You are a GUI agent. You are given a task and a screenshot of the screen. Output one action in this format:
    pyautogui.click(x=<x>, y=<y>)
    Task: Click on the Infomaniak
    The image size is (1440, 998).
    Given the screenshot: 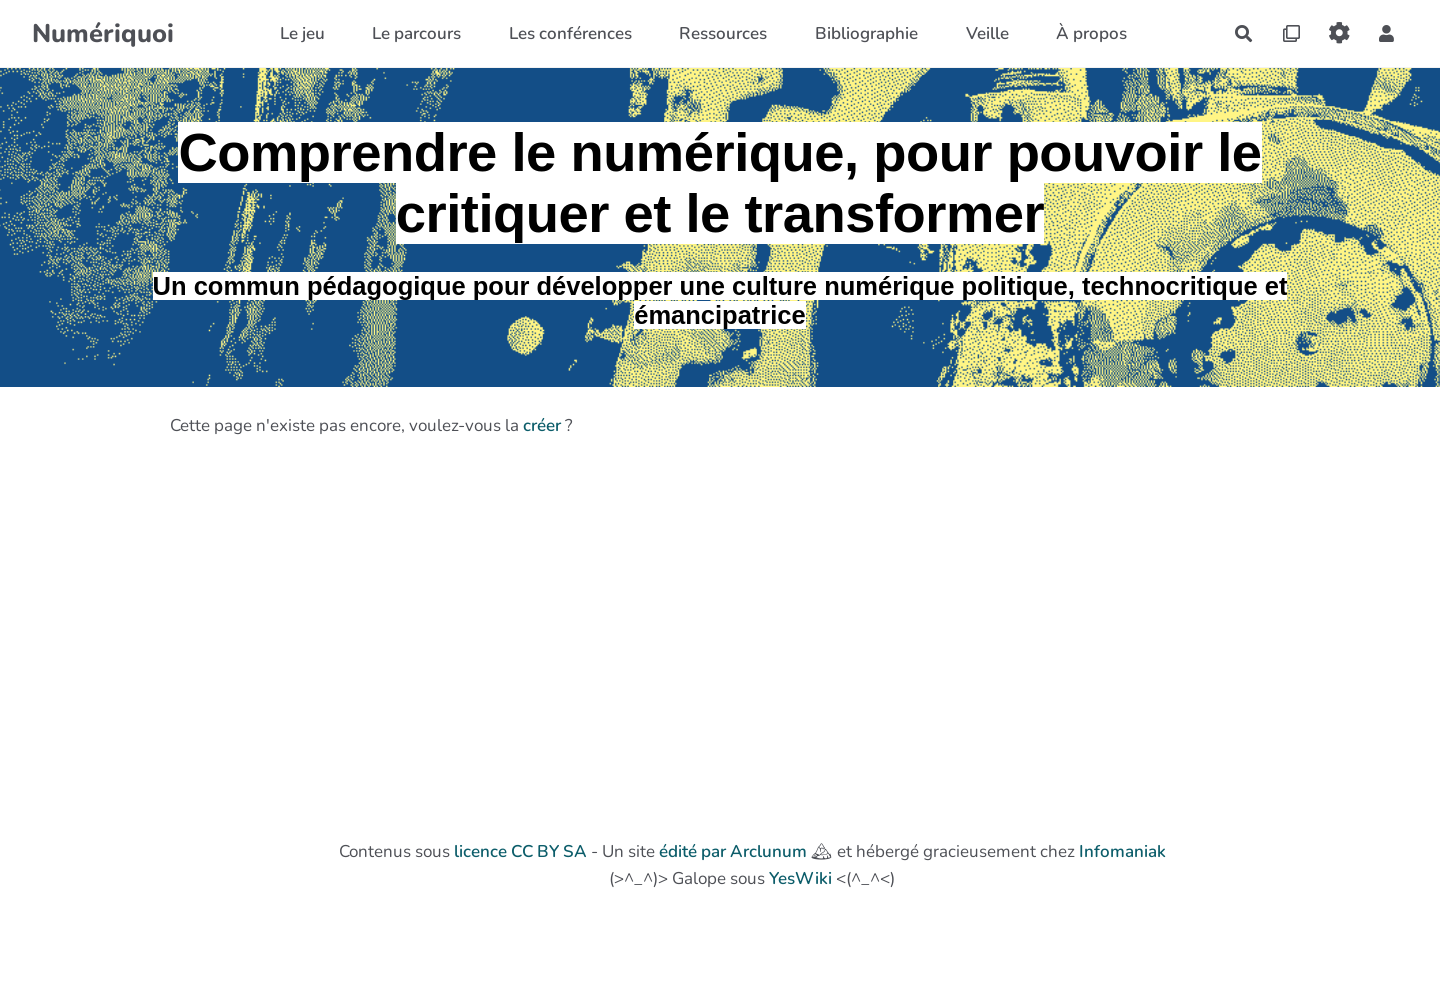 What is the action you would take?
    pyautogui.click(x=1122, y=851)
    